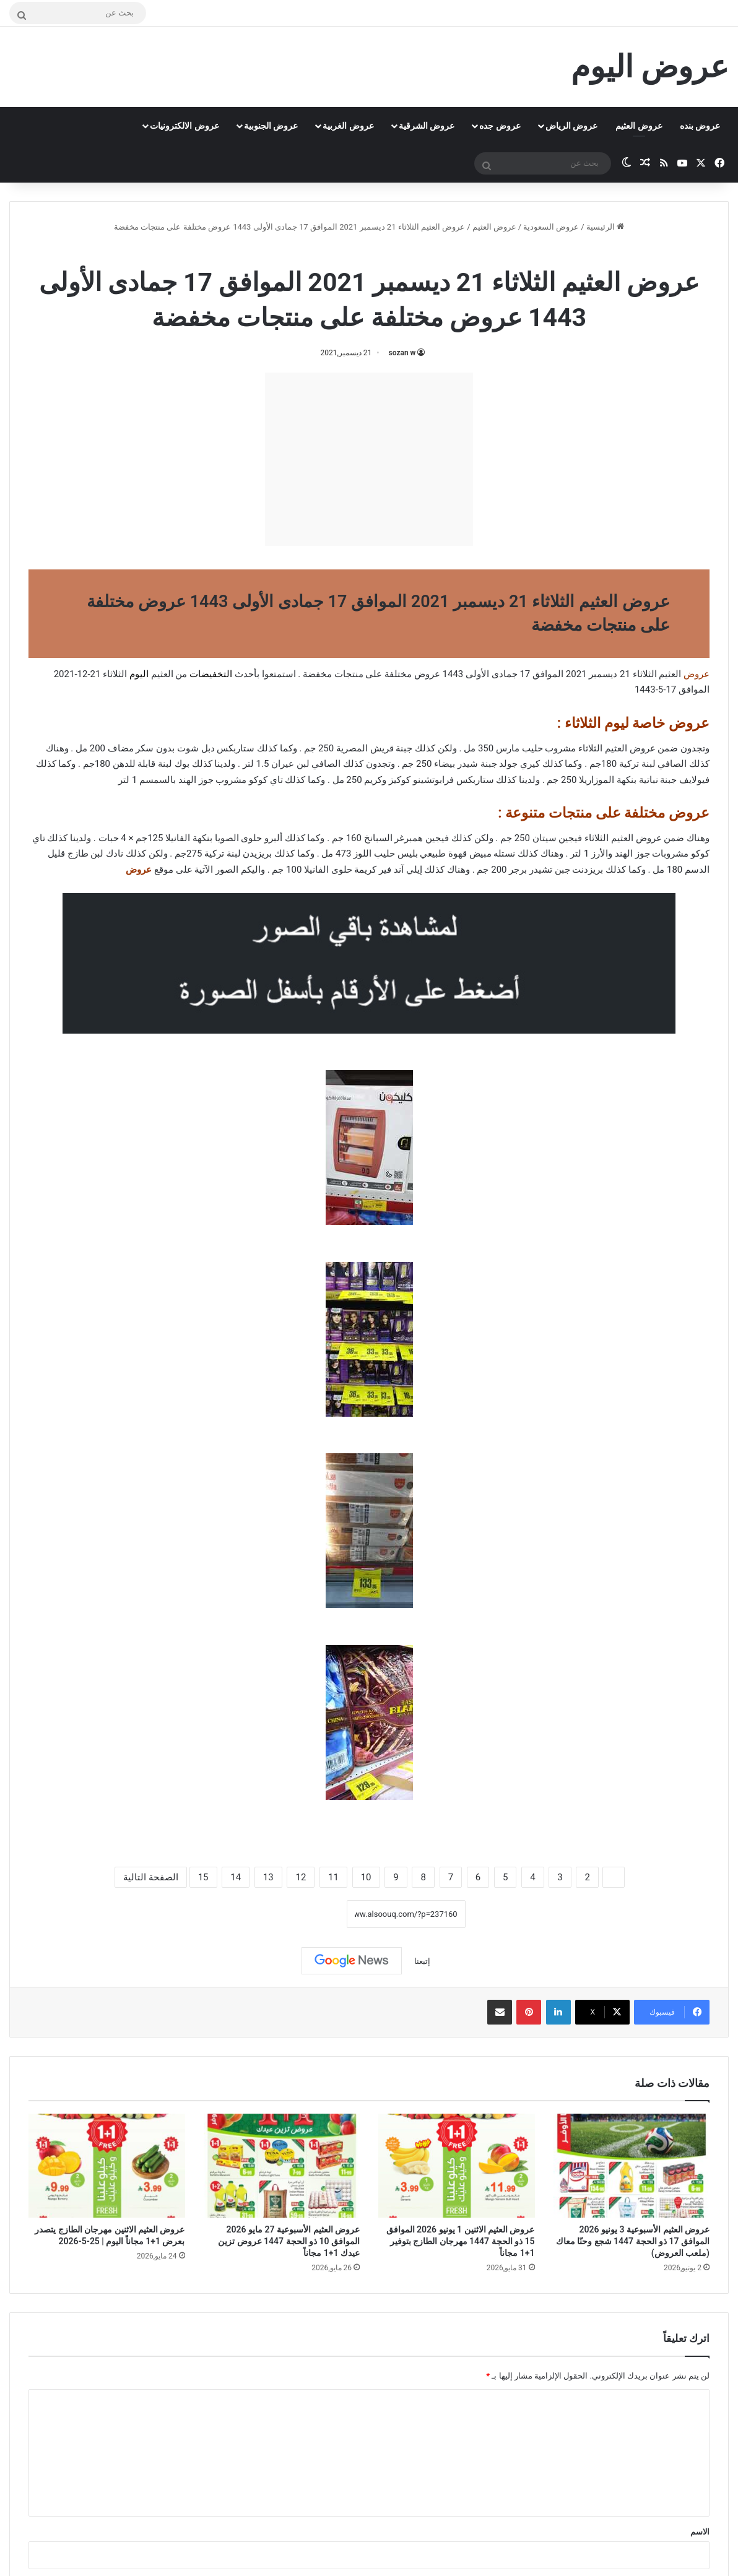 This screenshot has height=2576, width=738. Describe the element at coordinates (184, 126) in the screenshot. I see `عروض الالكترونيات` at that location.